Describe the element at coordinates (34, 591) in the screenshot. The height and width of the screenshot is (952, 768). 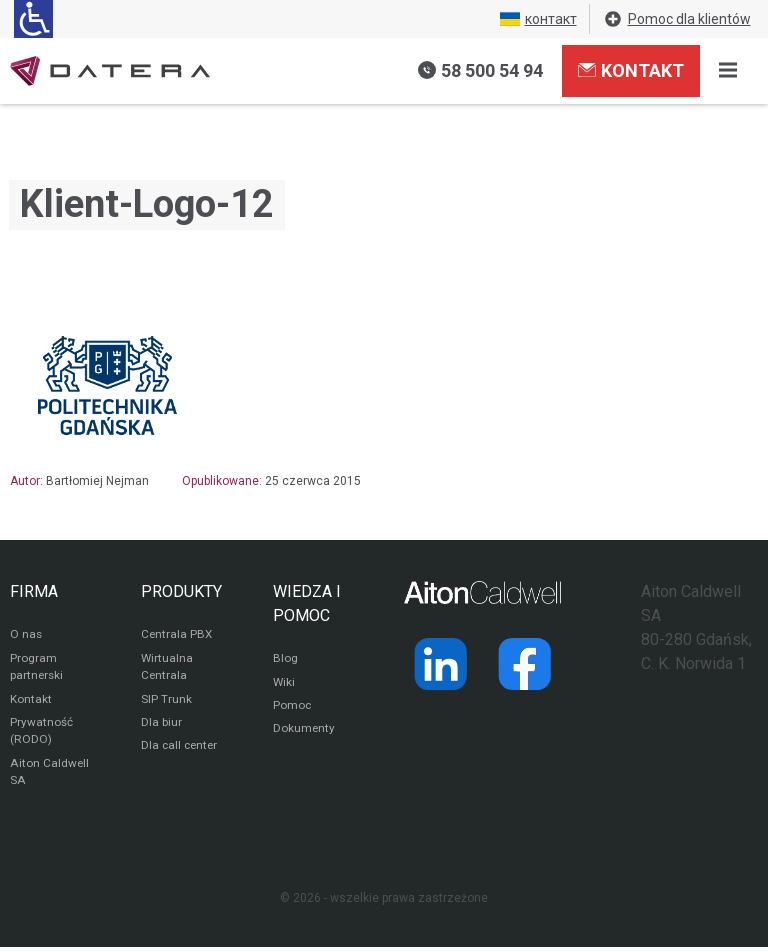
I see `FIRMA` at that location.